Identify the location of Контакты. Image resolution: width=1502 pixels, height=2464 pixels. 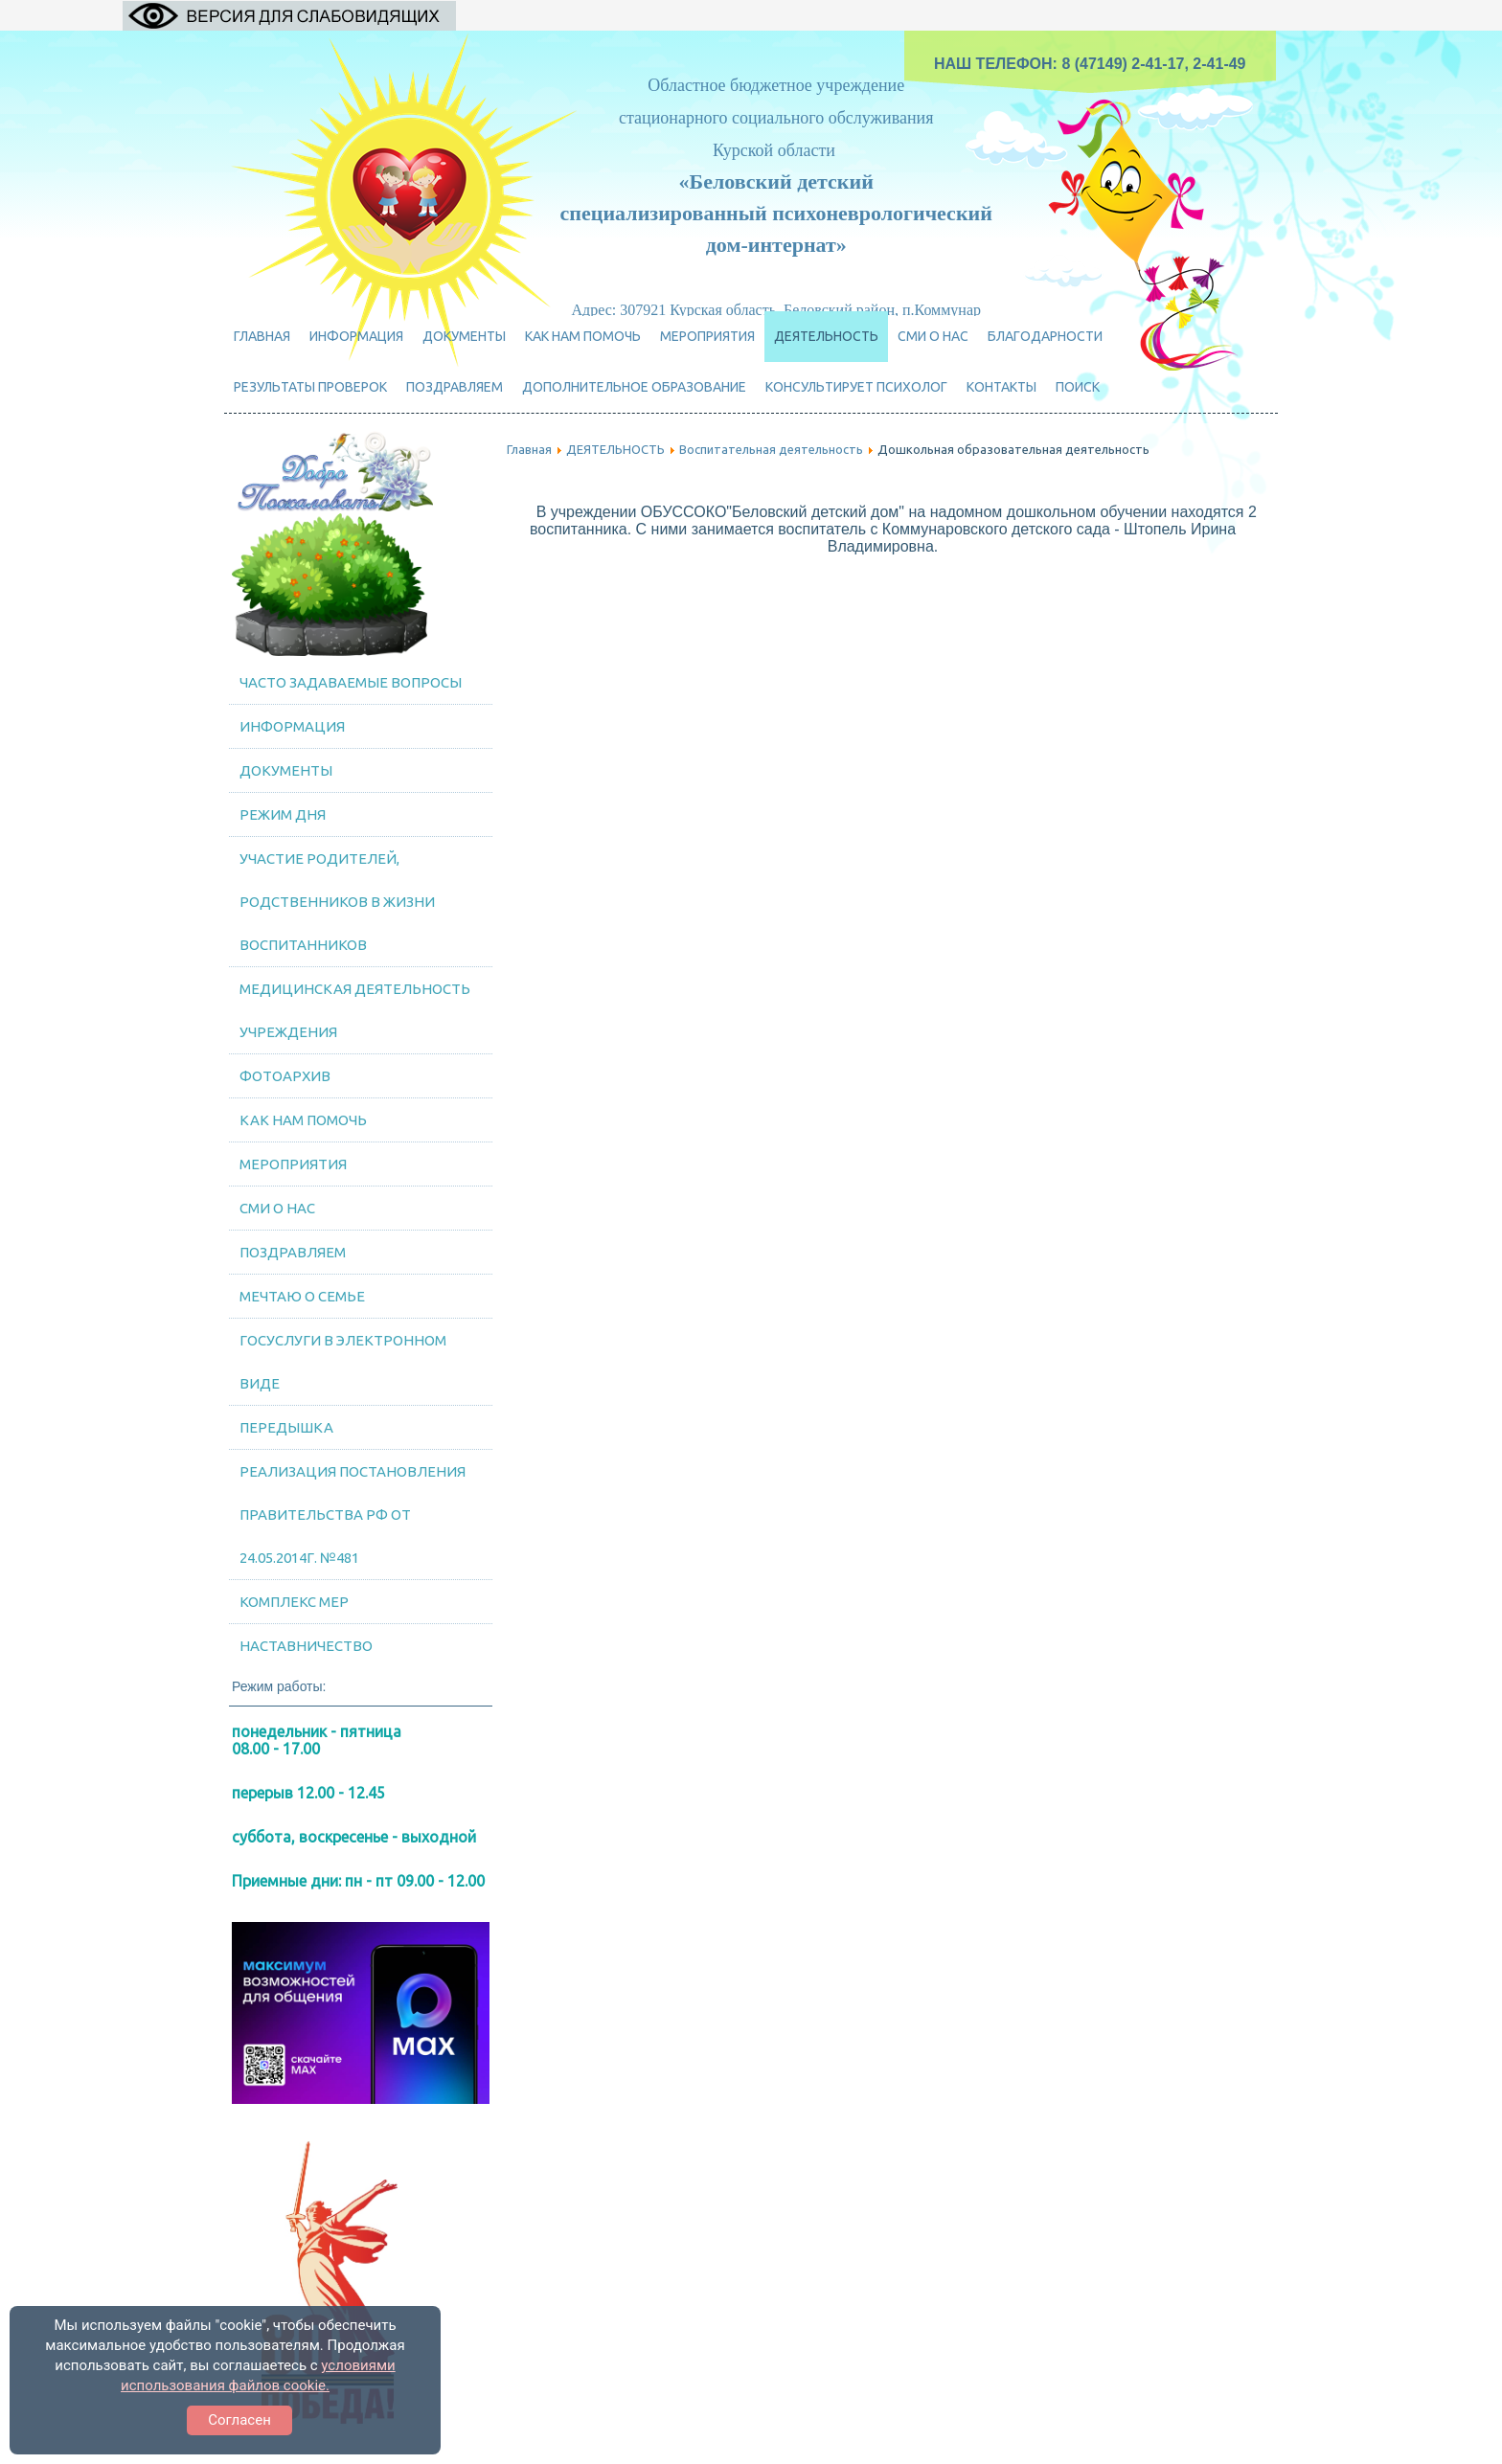
(1001, 387).